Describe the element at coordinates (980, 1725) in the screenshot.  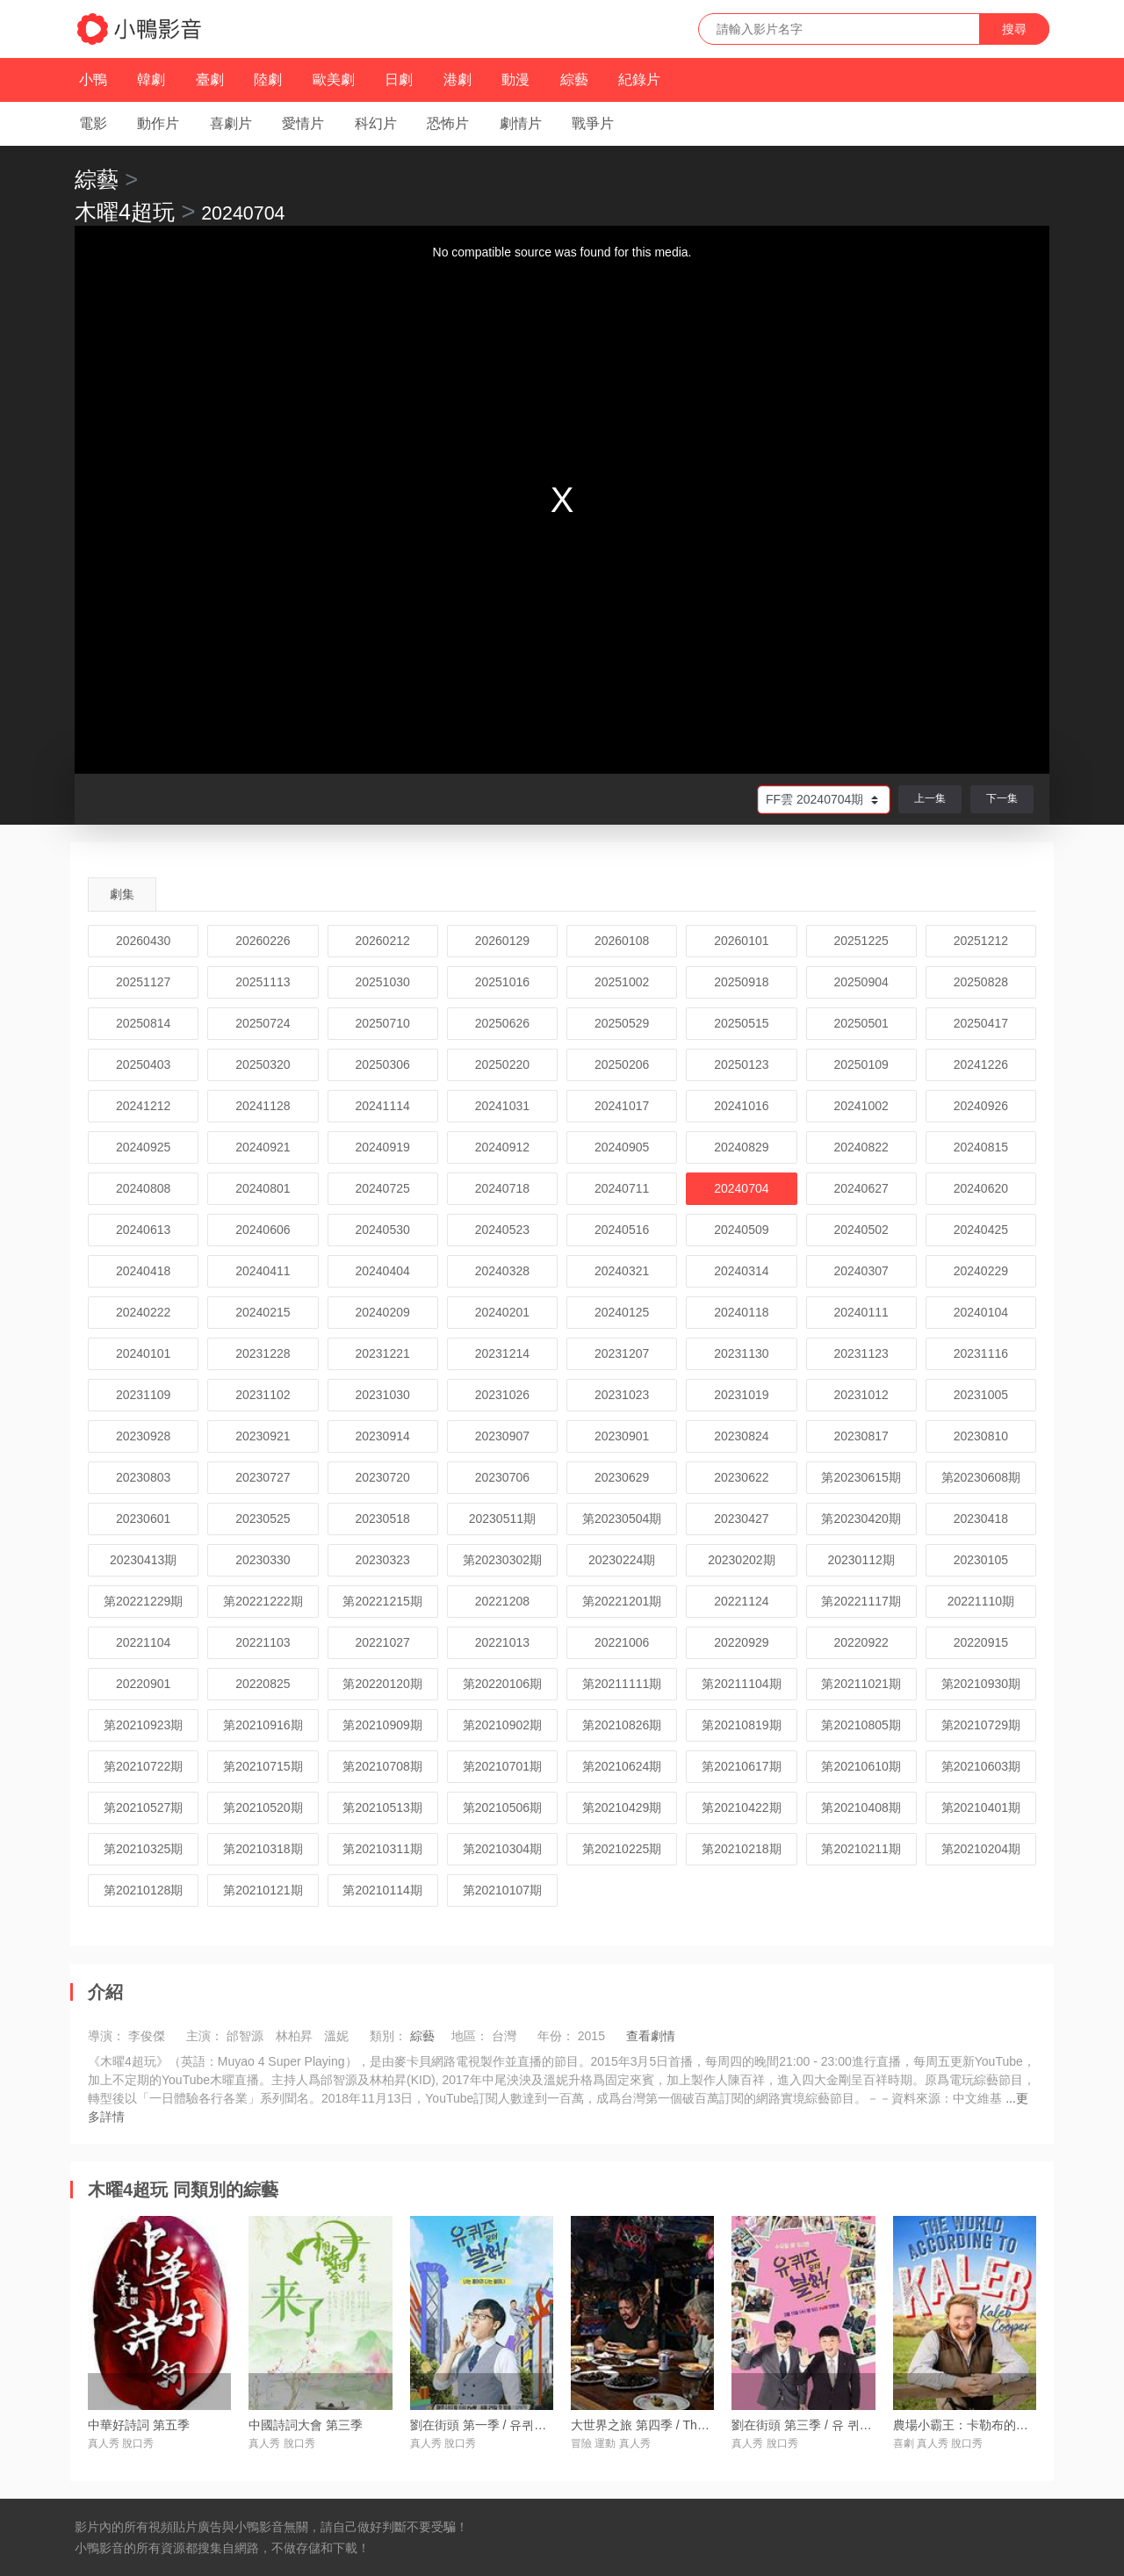
I see `第20210729期` at that location.